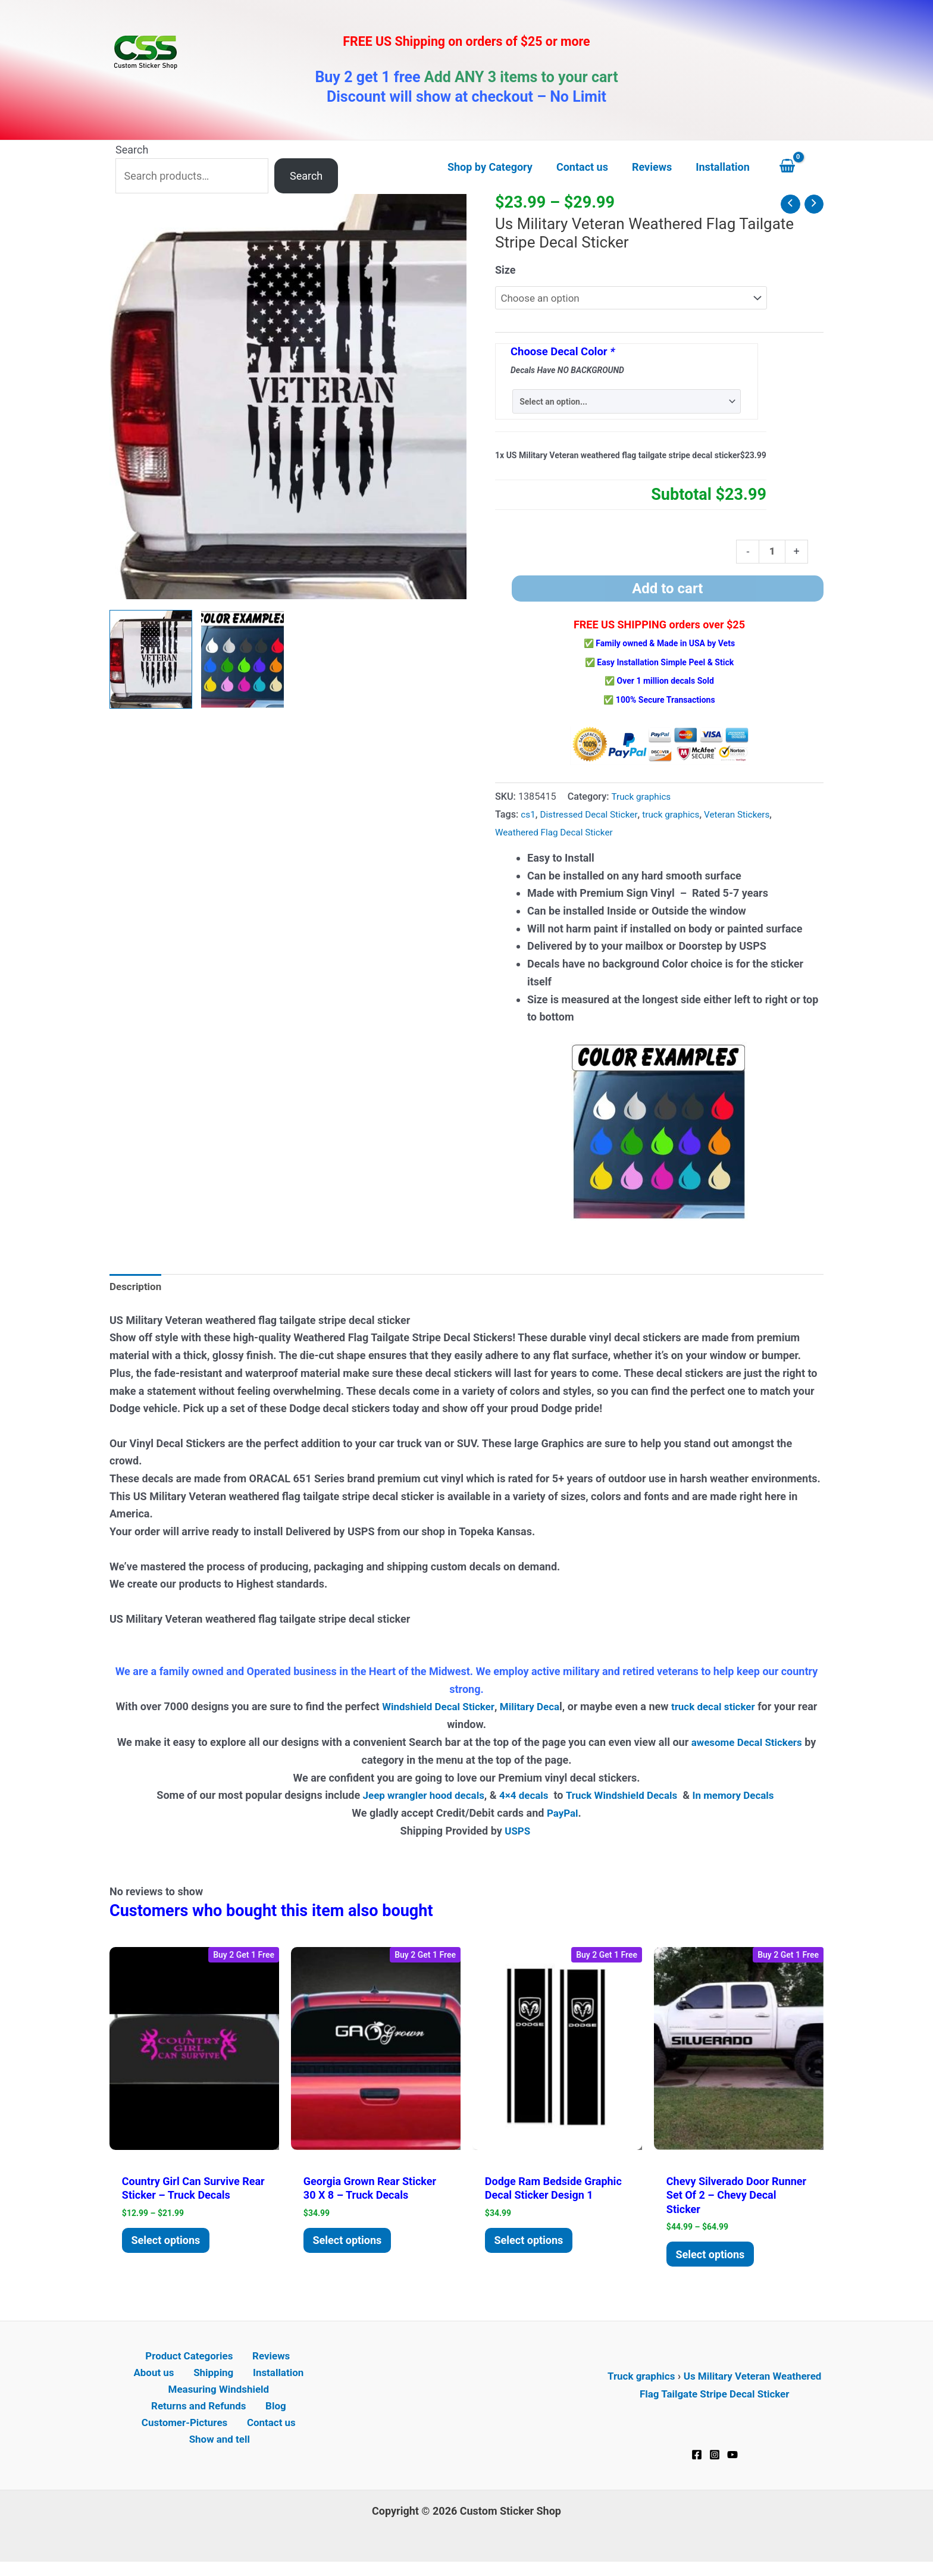 This screenshot has width=933, height=2576. I want to click on Military Deca, so click(541, 1711).